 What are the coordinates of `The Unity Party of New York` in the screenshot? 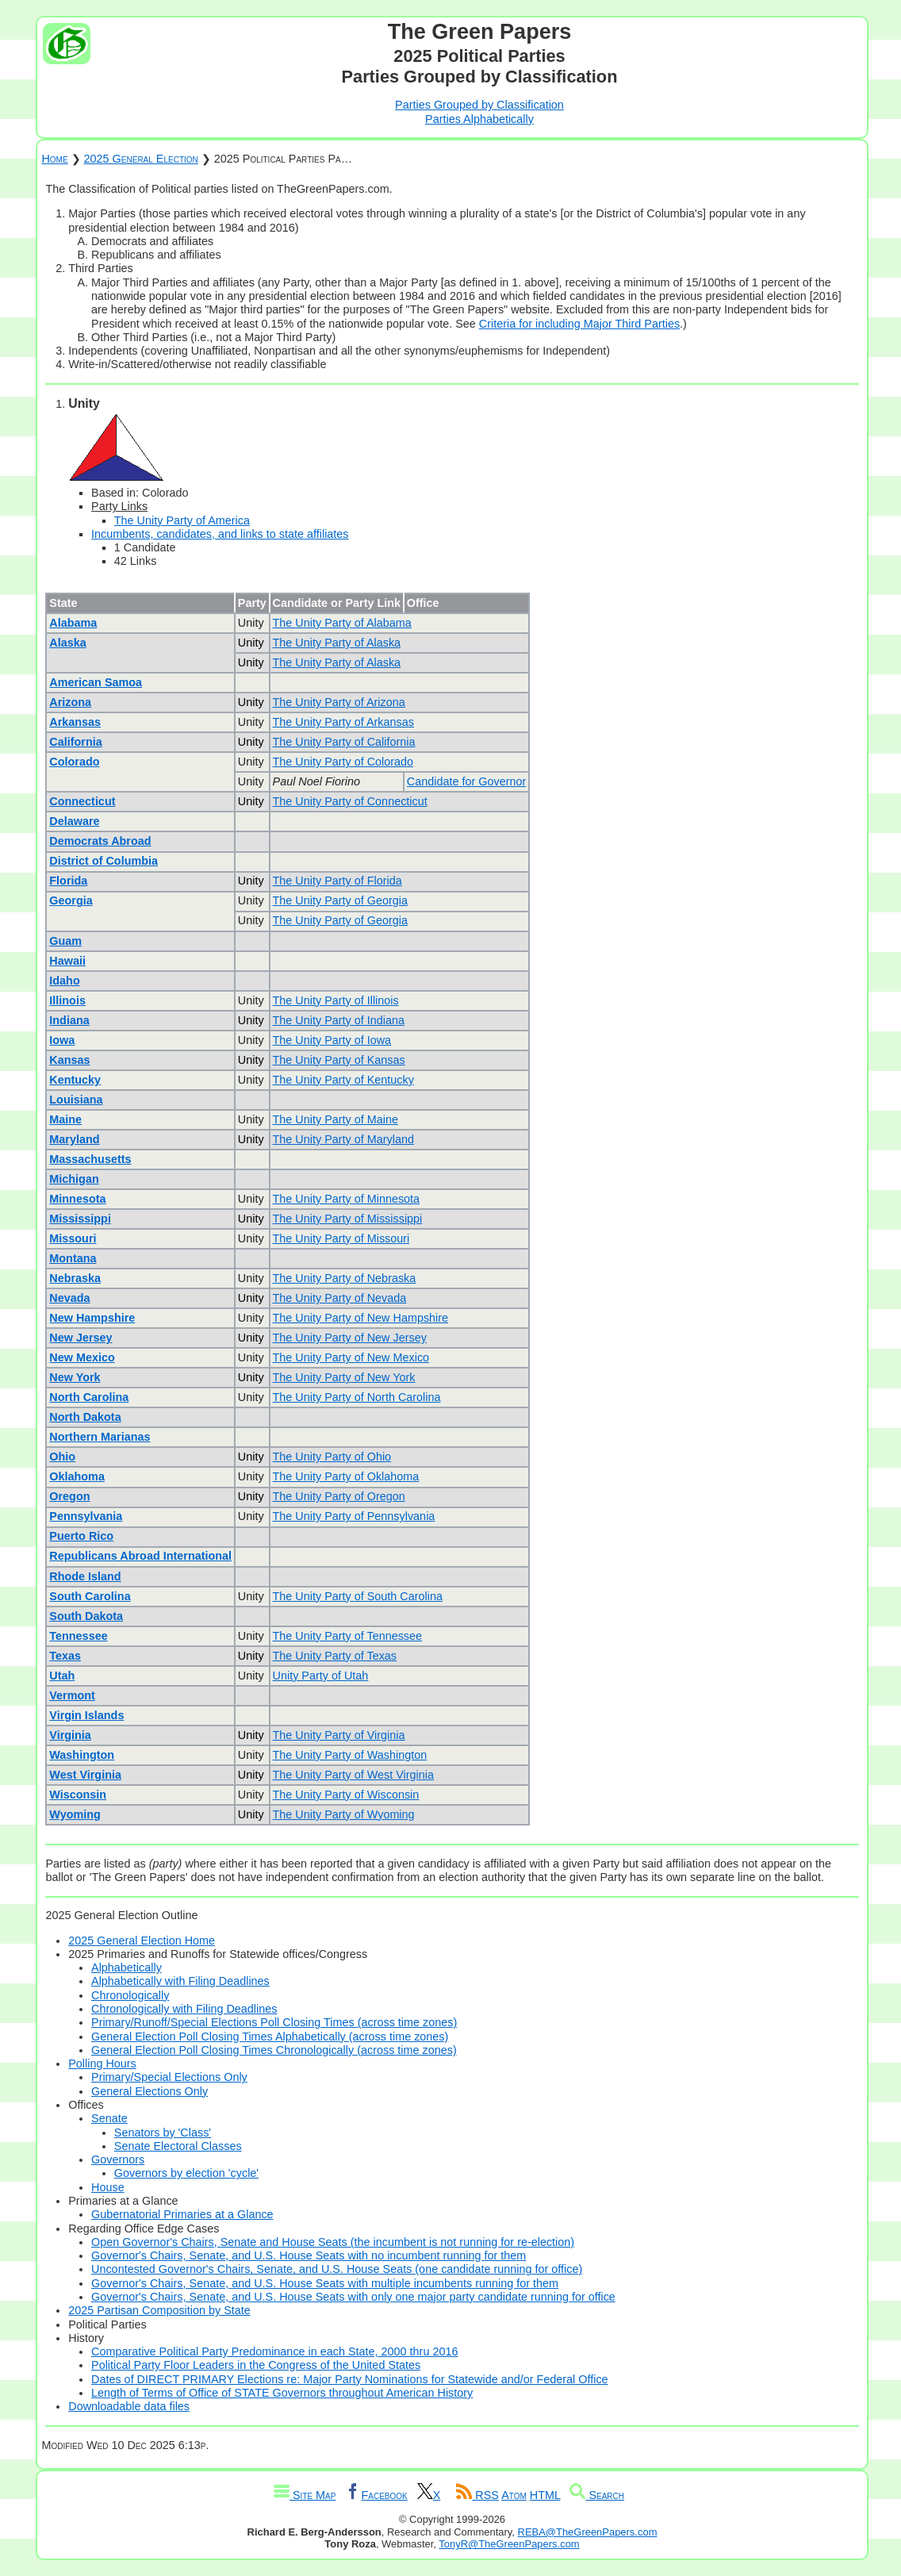 It's located at (344, 1377).